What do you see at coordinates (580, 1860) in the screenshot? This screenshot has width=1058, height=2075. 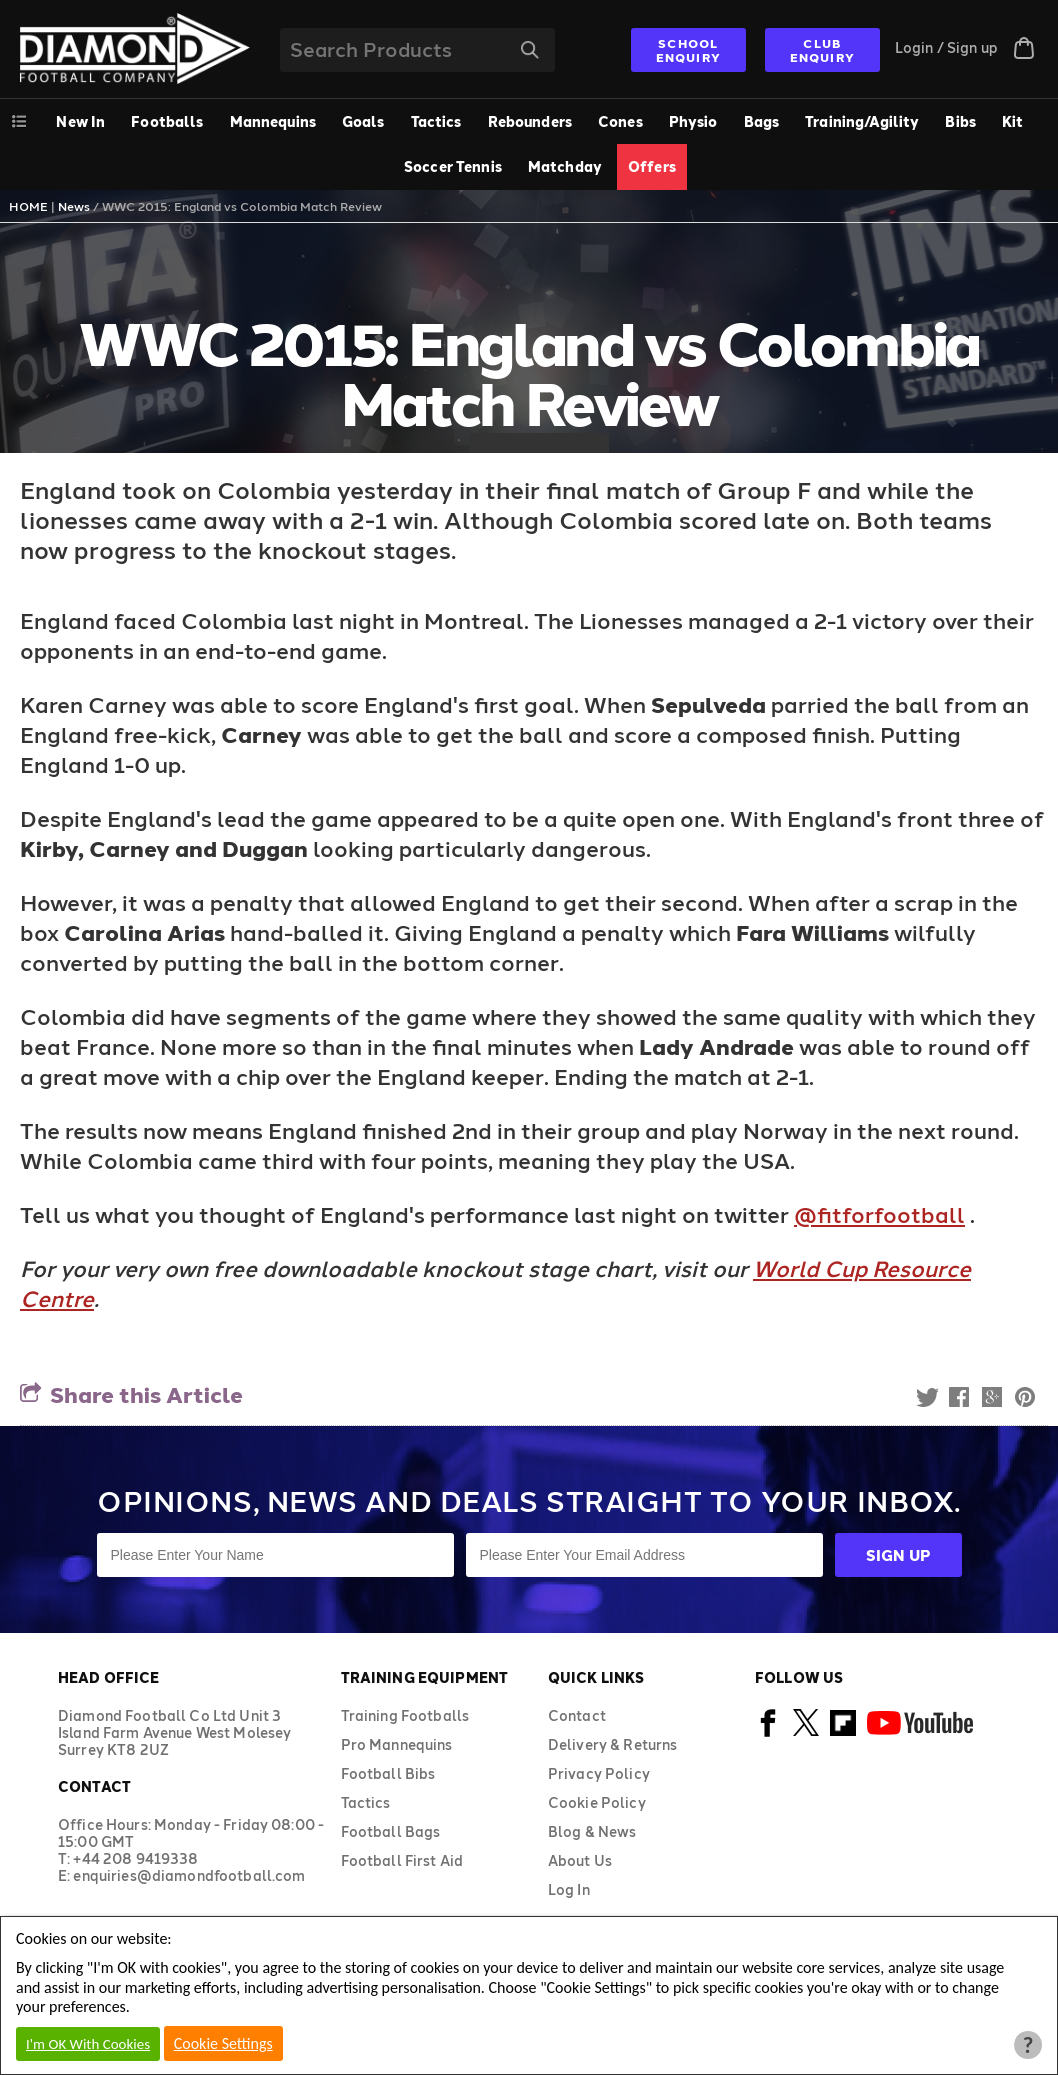 I see `About Us` at bounding box center [580, 1860].